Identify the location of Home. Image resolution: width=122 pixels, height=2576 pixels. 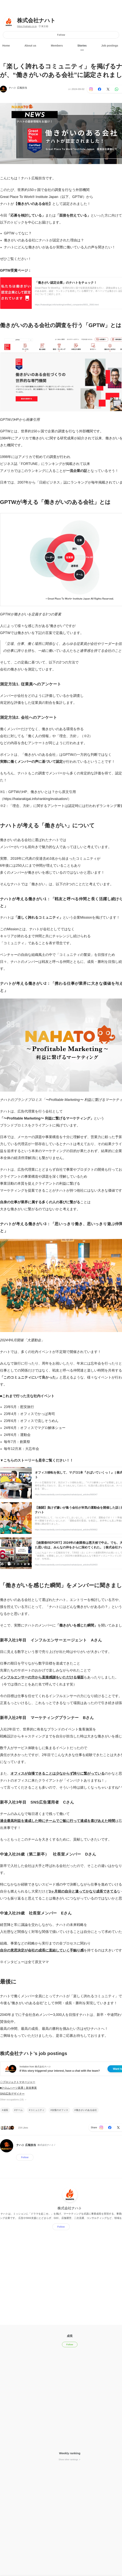
(6, 45).